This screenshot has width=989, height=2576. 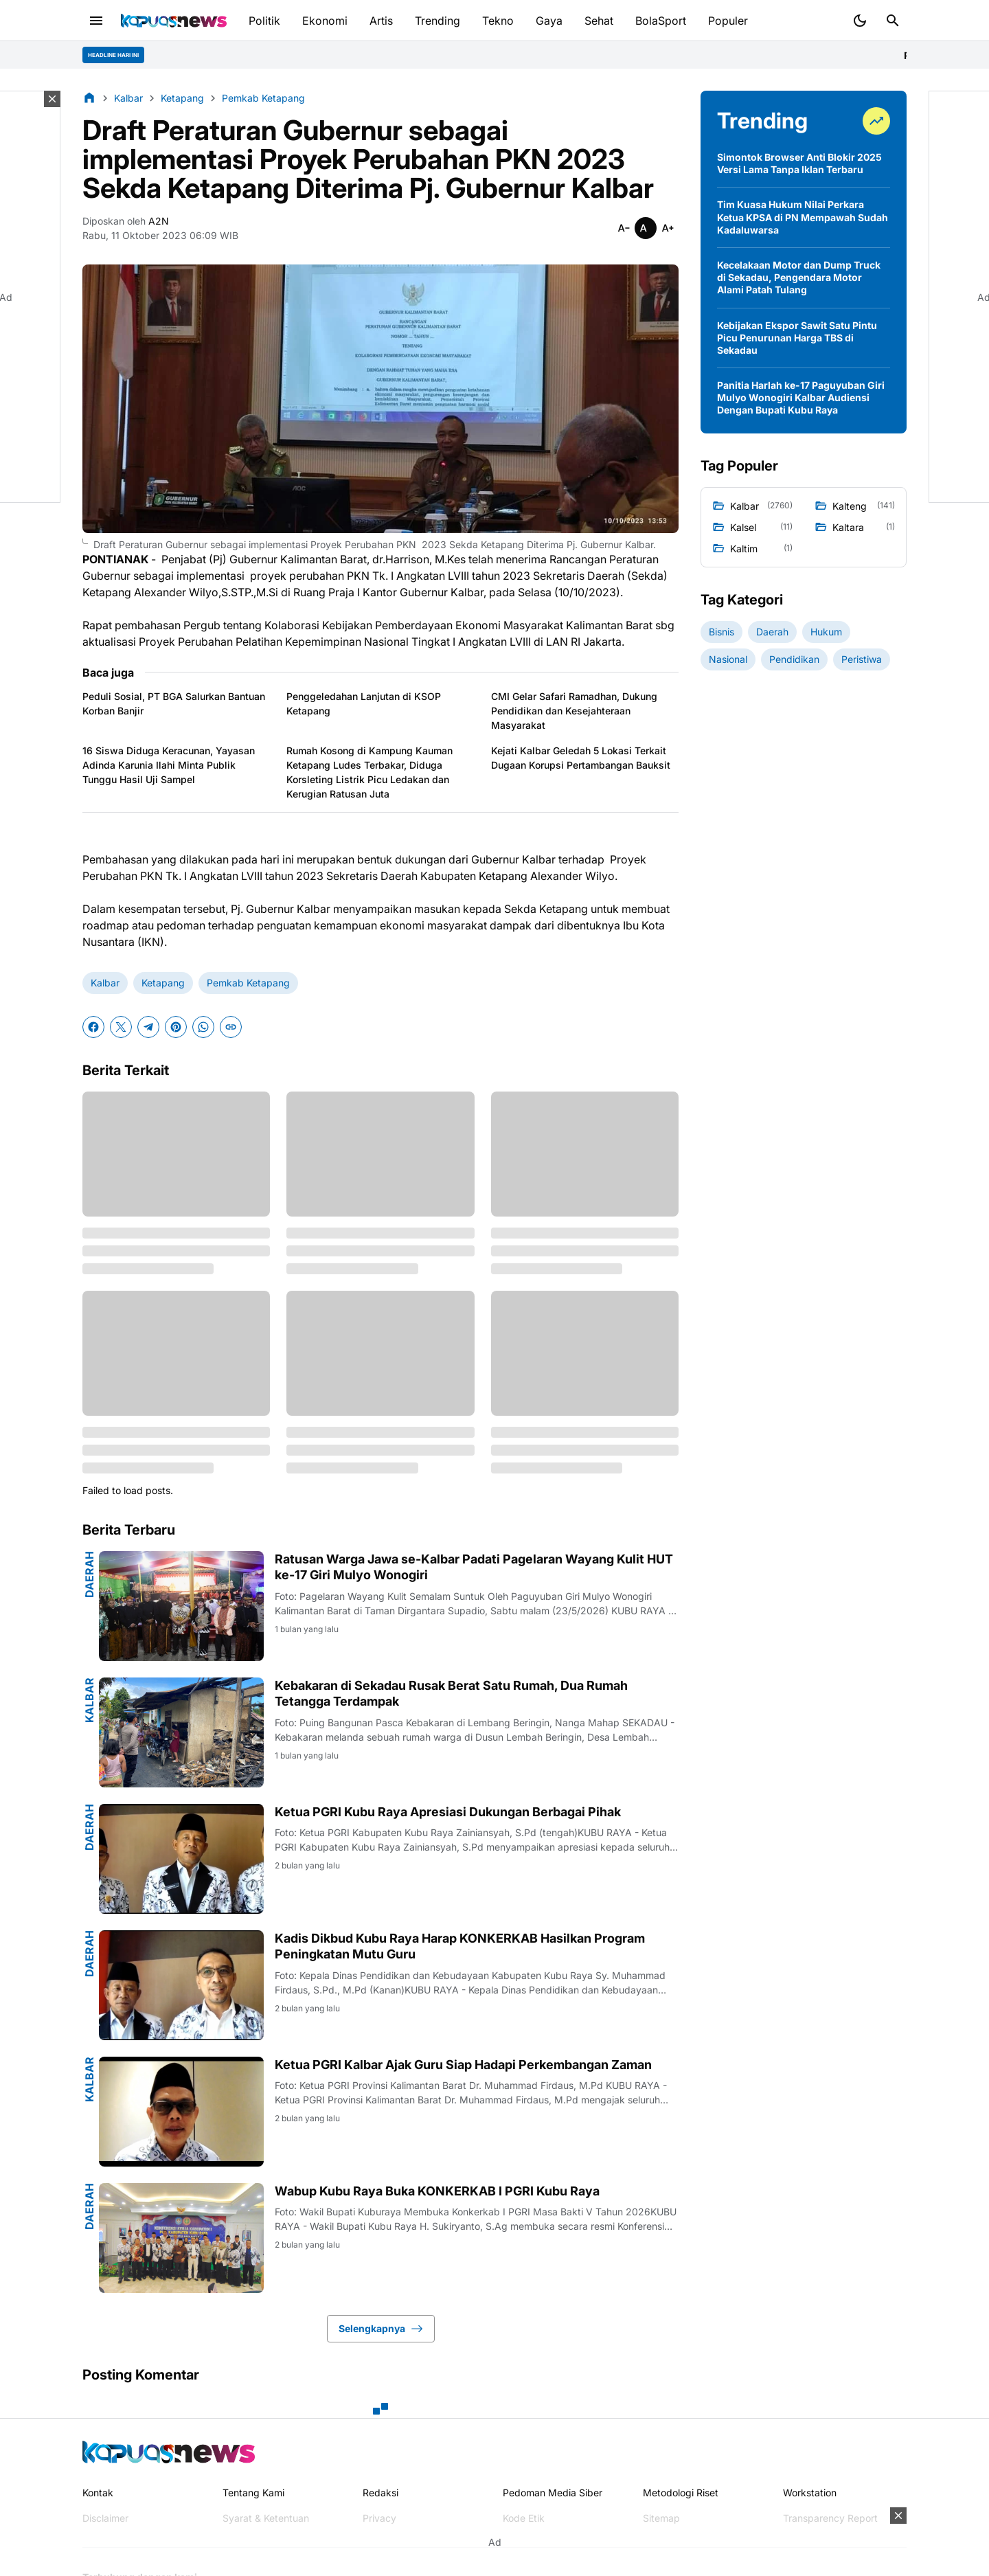 I want to click on [Telegram], so click(x=148, y=1027).